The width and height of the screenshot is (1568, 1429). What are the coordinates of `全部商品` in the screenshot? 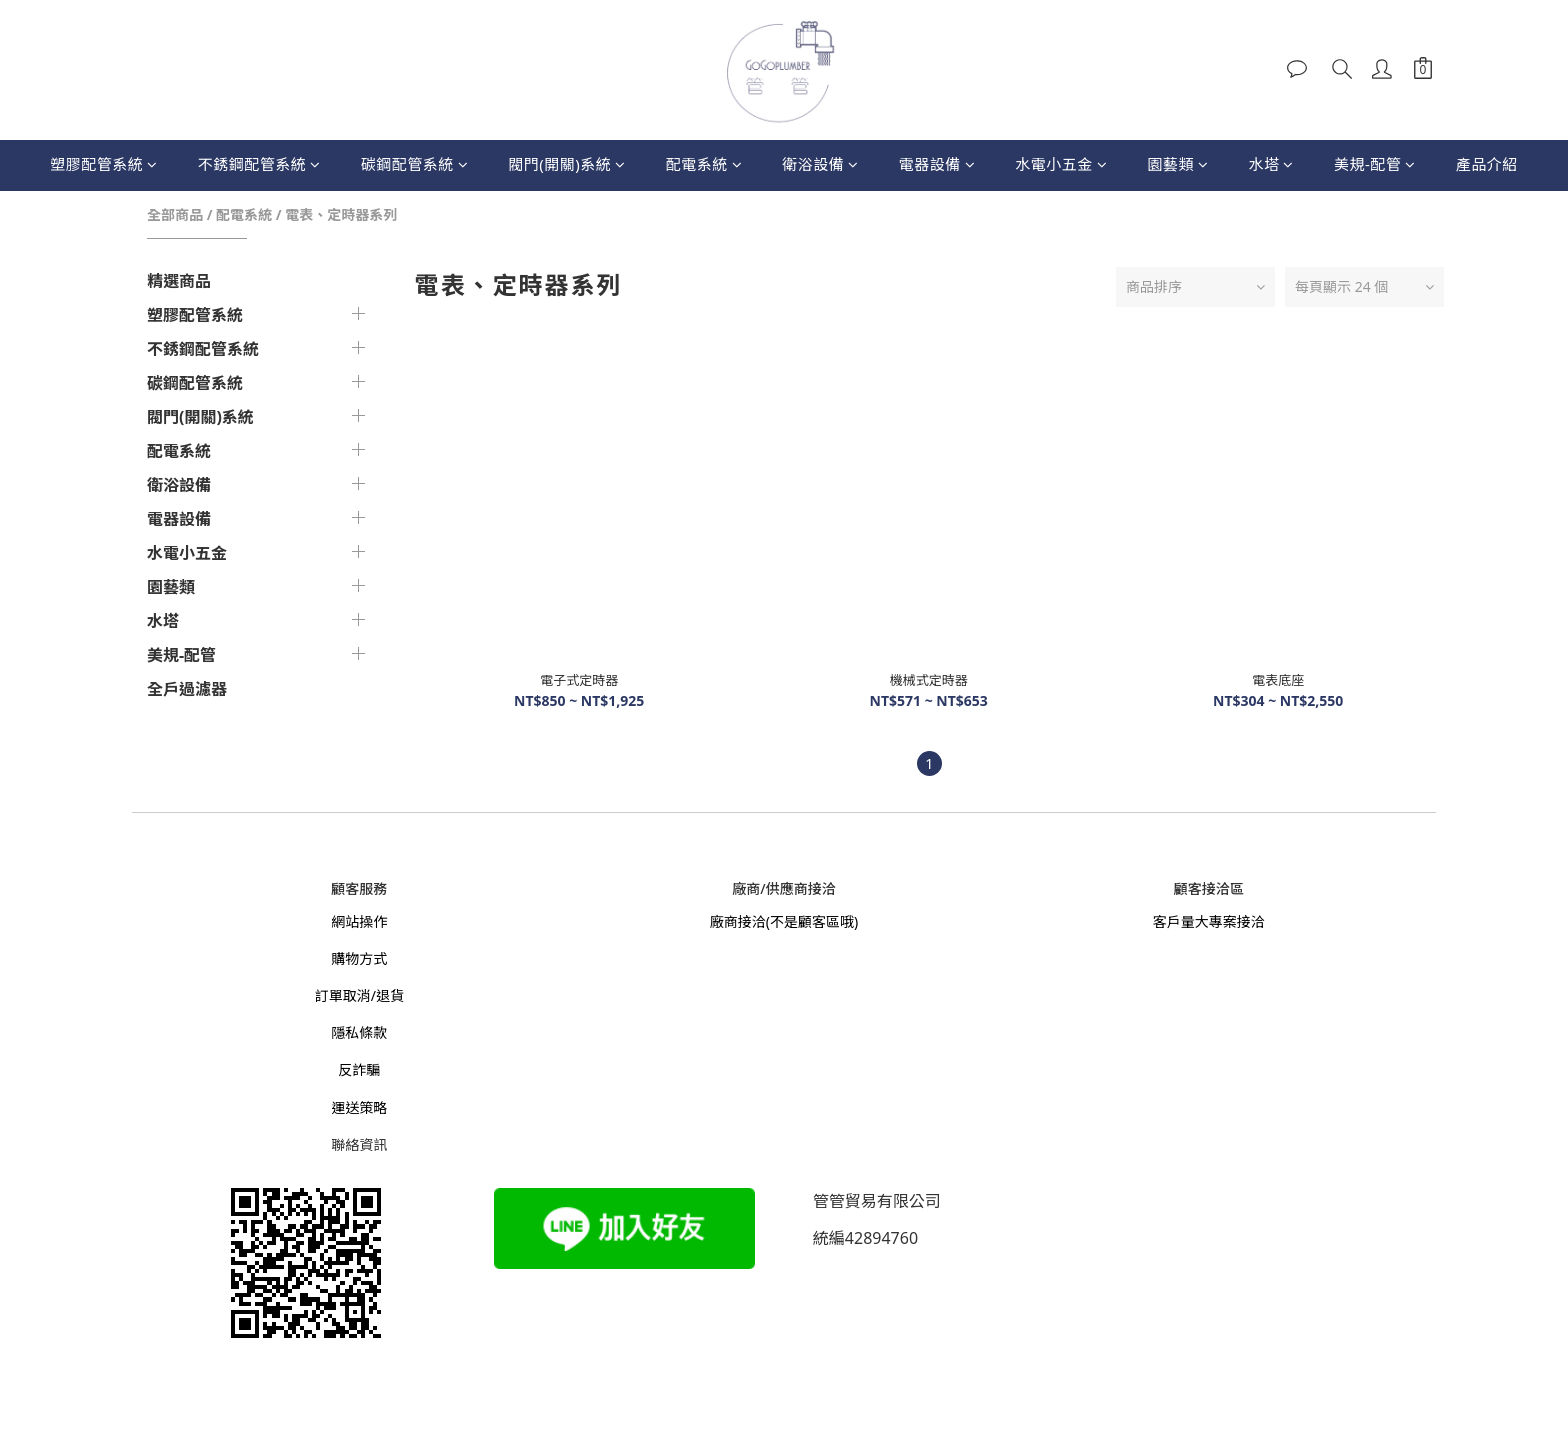 It's located at (175, 214).